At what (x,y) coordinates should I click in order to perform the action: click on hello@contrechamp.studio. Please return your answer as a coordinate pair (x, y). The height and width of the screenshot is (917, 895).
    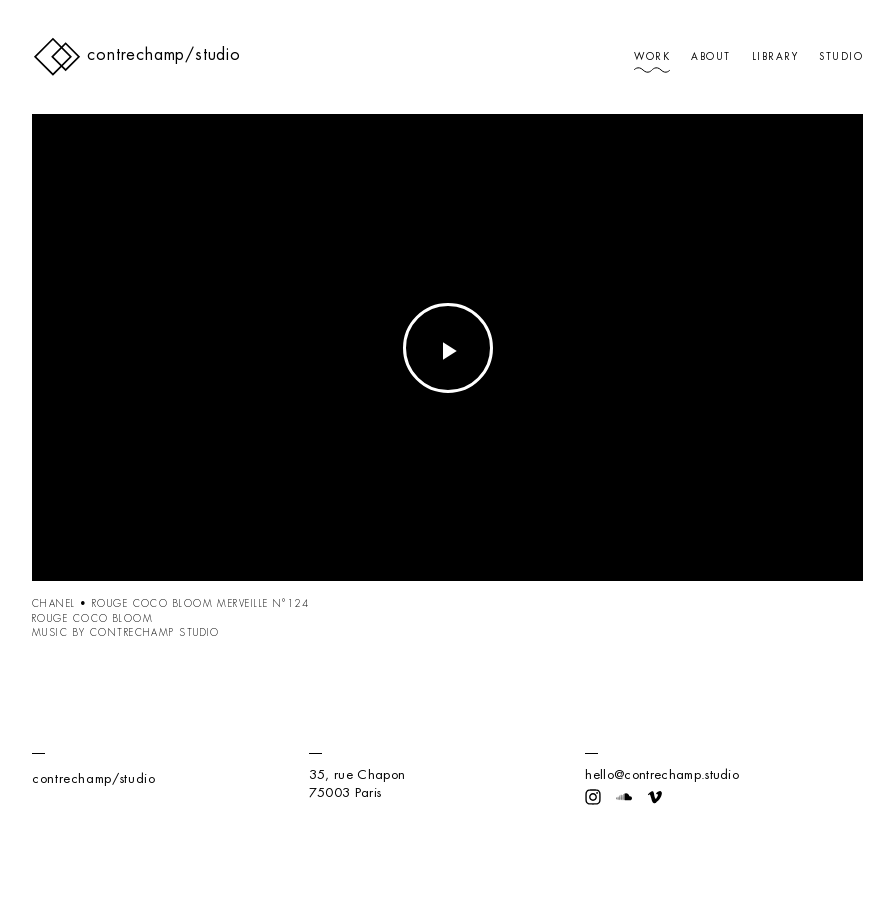
    Looking at the image, I should click on (662, 774).